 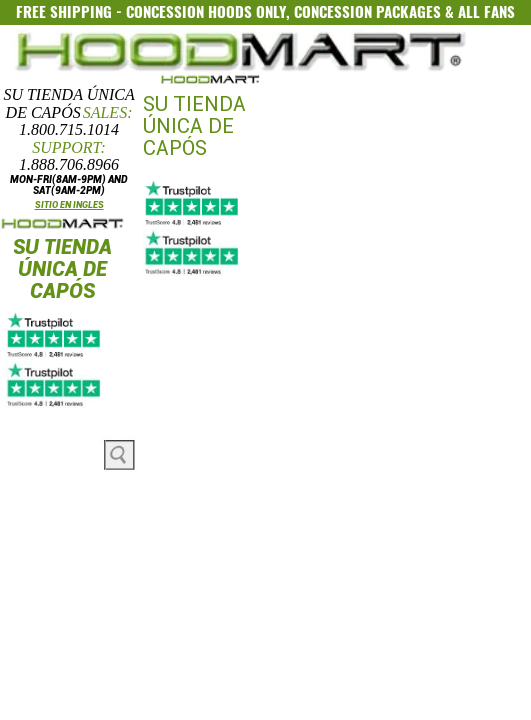 What do you see at coordinates (367, 12) in the screenshot?
I see `CONCESSION PACKAGES` at bounding box center [367, 12].